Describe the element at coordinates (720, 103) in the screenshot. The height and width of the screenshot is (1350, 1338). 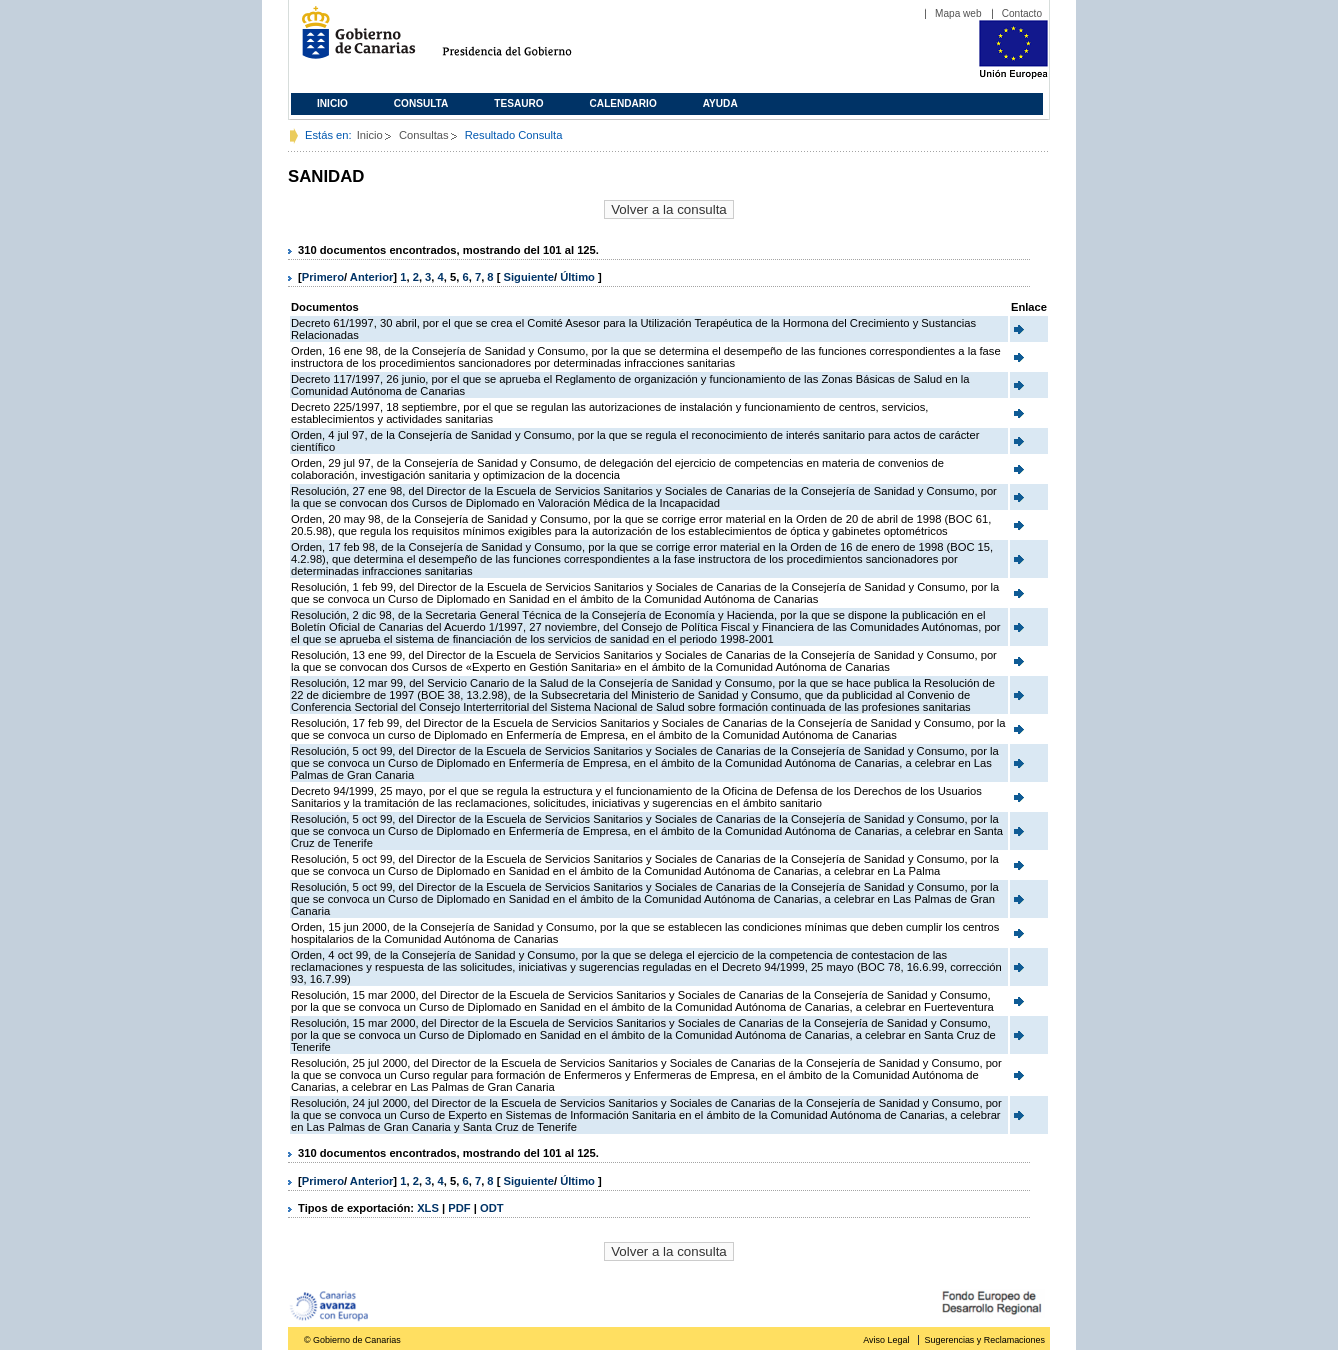
I see `Ayuda` at that location.